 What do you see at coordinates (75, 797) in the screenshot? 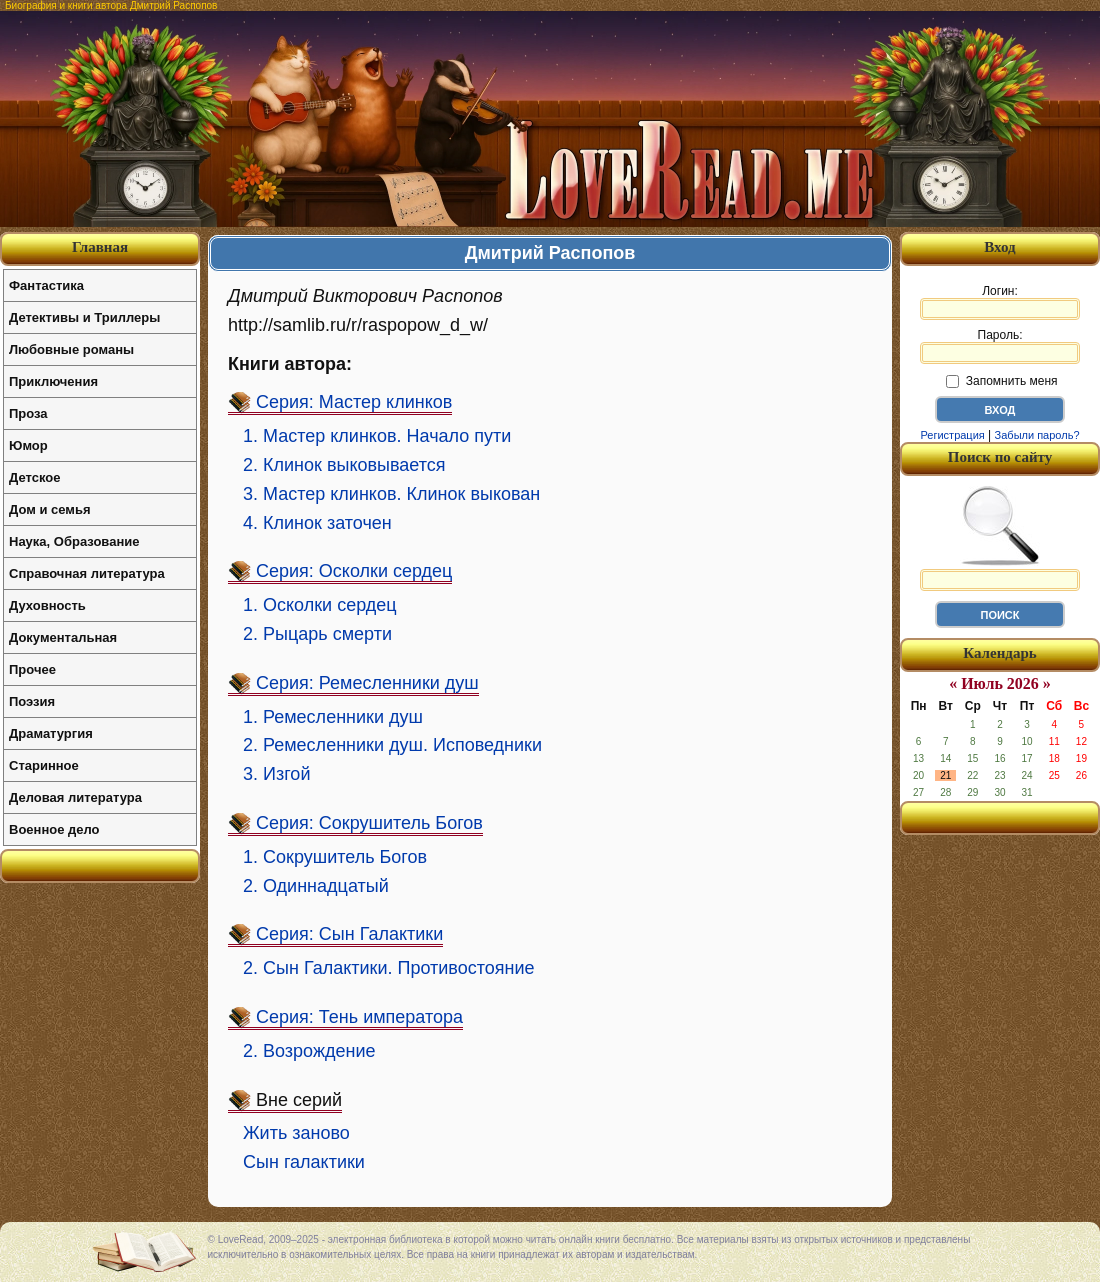
I see `Деловая литература` at bounding box center [75, 797].